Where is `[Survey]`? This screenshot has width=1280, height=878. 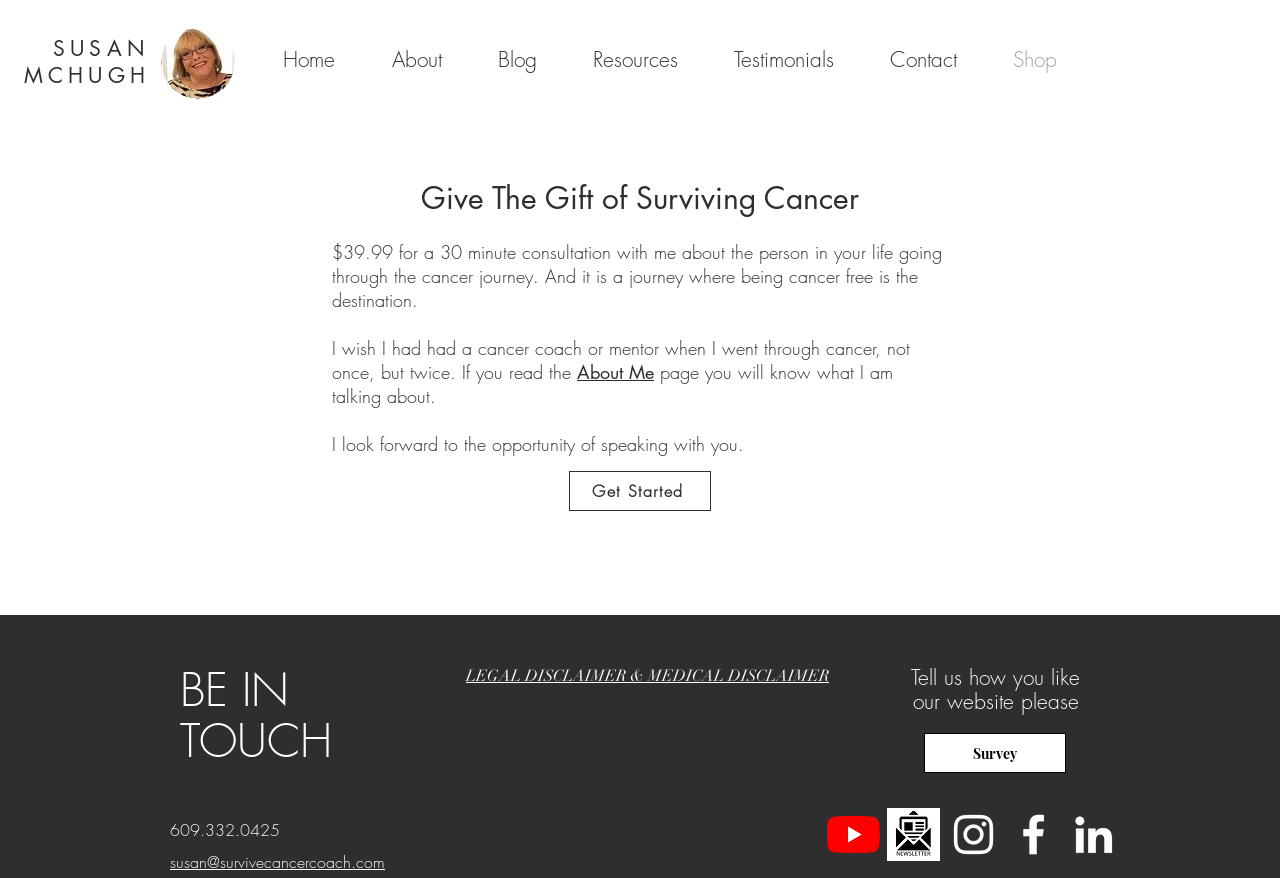 [Survey] is located at coordinates (995, 753).